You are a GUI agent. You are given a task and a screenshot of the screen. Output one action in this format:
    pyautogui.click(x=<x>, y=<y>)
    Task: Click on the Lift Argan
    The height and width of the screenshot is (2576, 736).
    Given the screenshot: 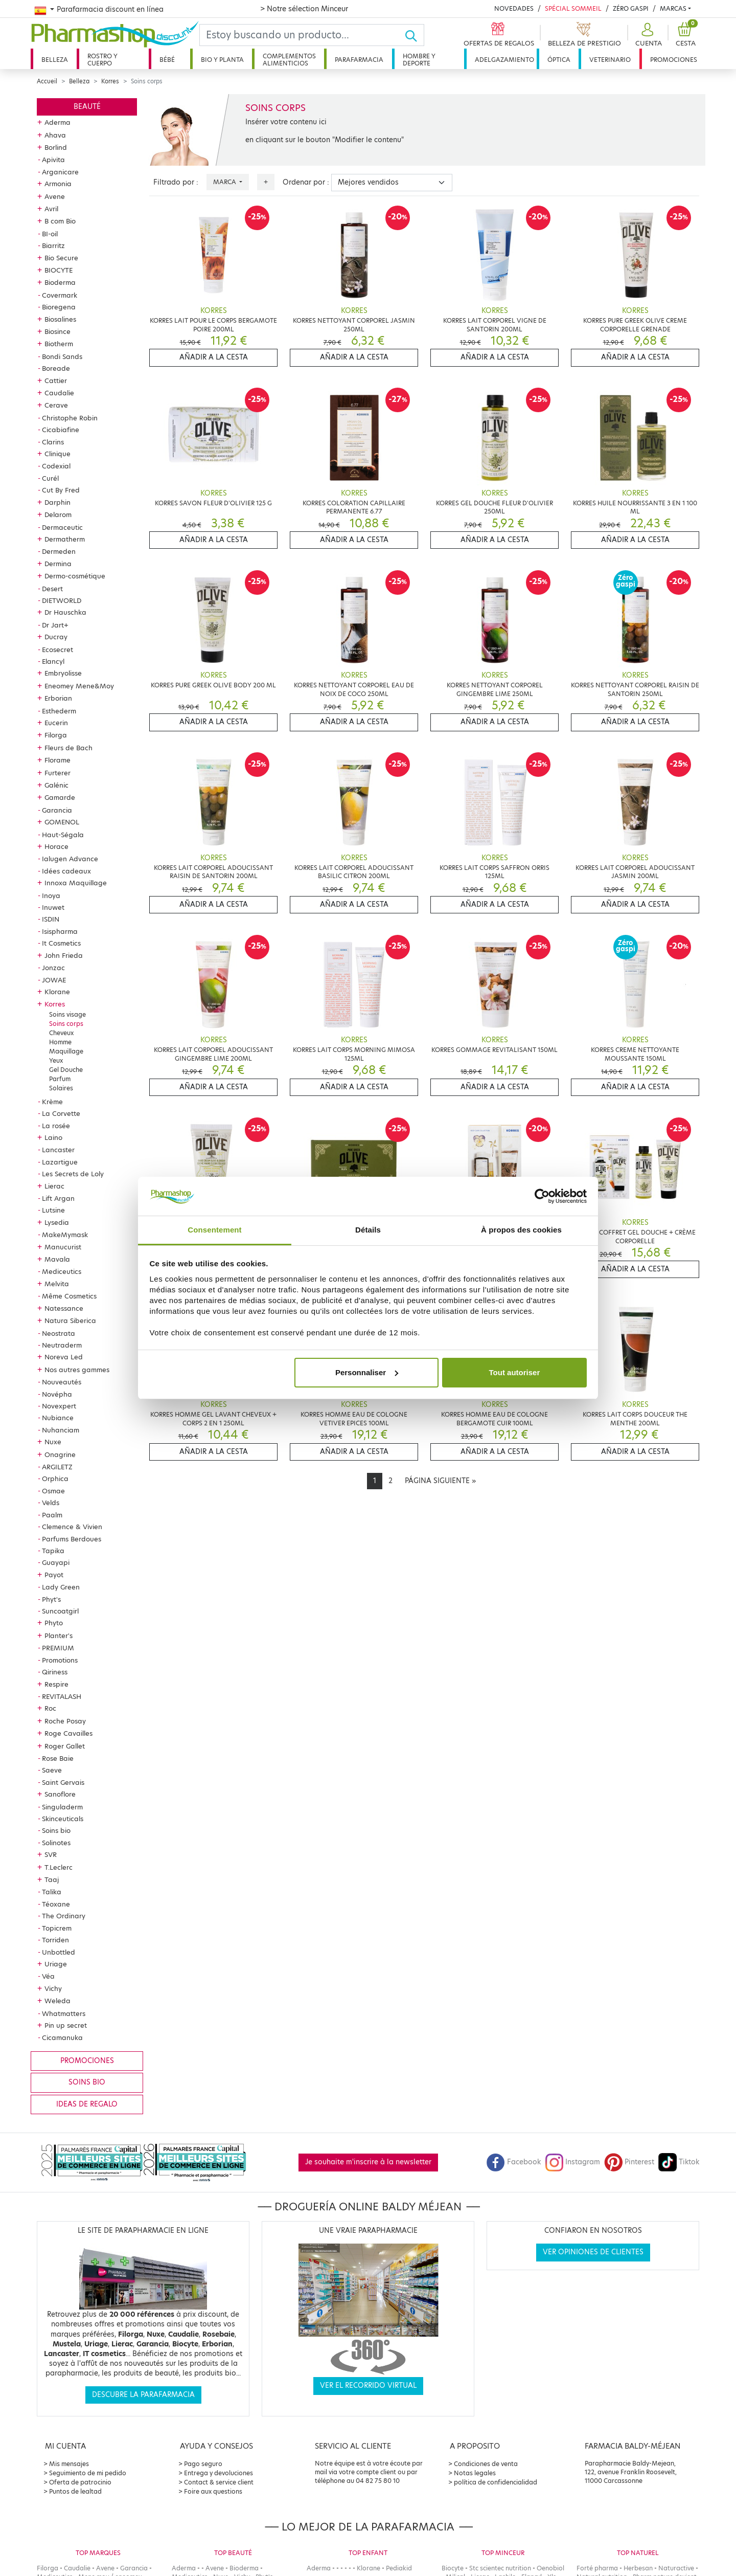 What is the action you would take?
    pyautogui.click(x=58, y=1198)
    